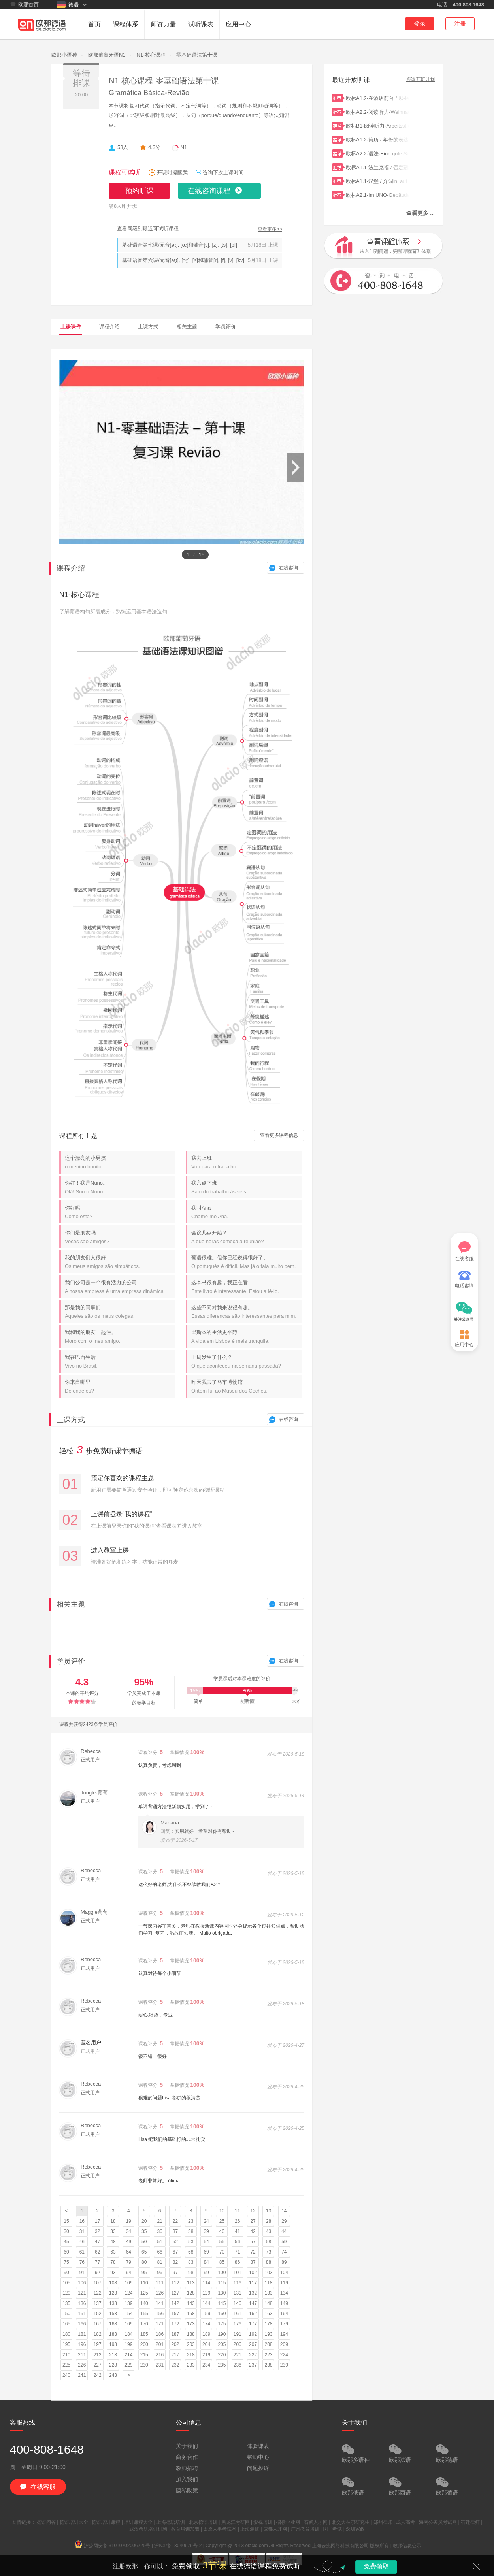 This screenshot has width=494, height=2576. Describe the element at coordinates (470, 2522) in the screenshot. I see `宿迁律师` at that location.